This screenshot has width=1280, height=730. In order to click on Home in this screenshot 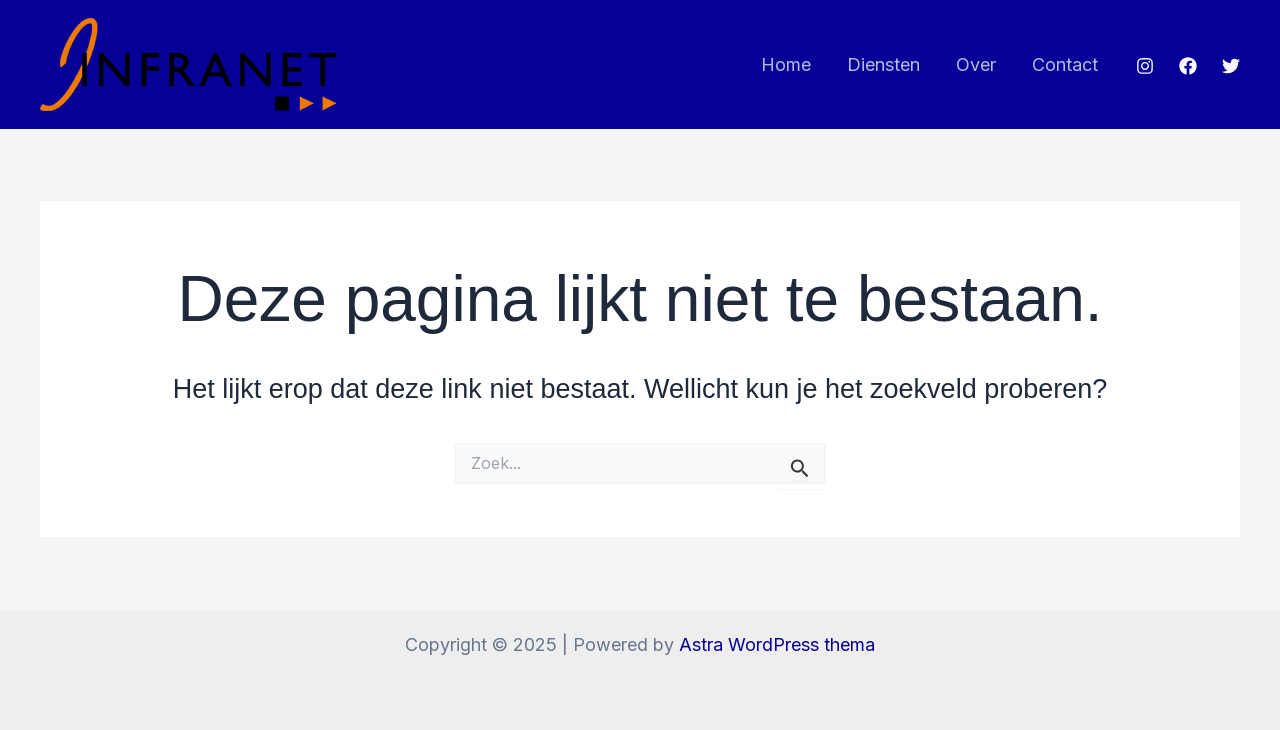, I will do `click(786, 64)`.